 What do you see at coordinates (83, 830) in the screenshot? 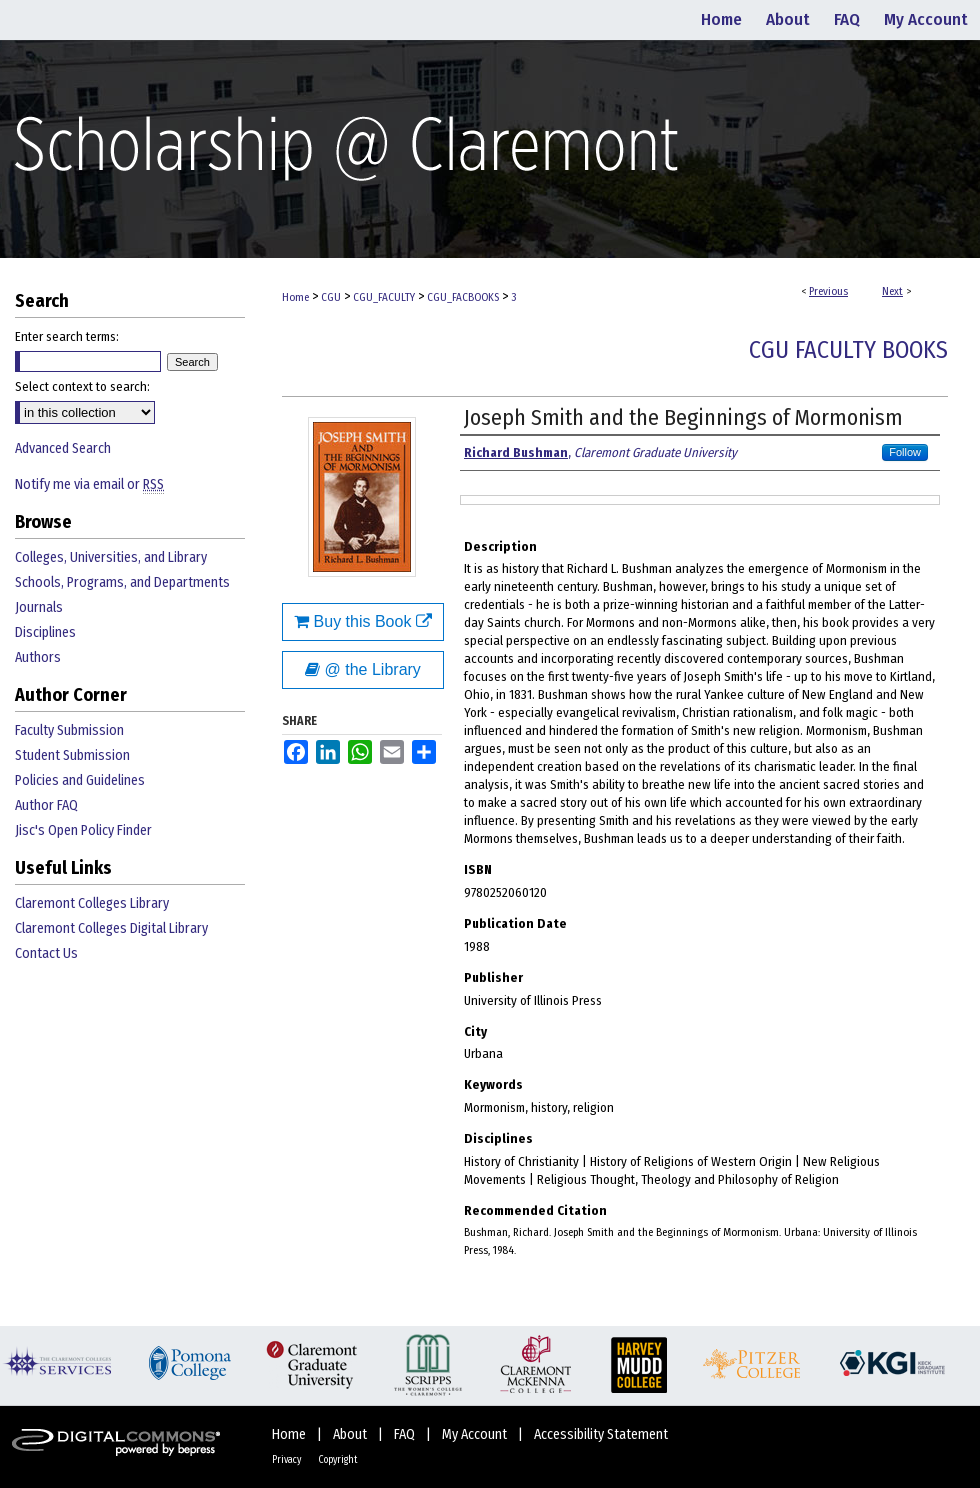
I see `Jisc's Open Policy Finder` at bounding box center [83, 830].